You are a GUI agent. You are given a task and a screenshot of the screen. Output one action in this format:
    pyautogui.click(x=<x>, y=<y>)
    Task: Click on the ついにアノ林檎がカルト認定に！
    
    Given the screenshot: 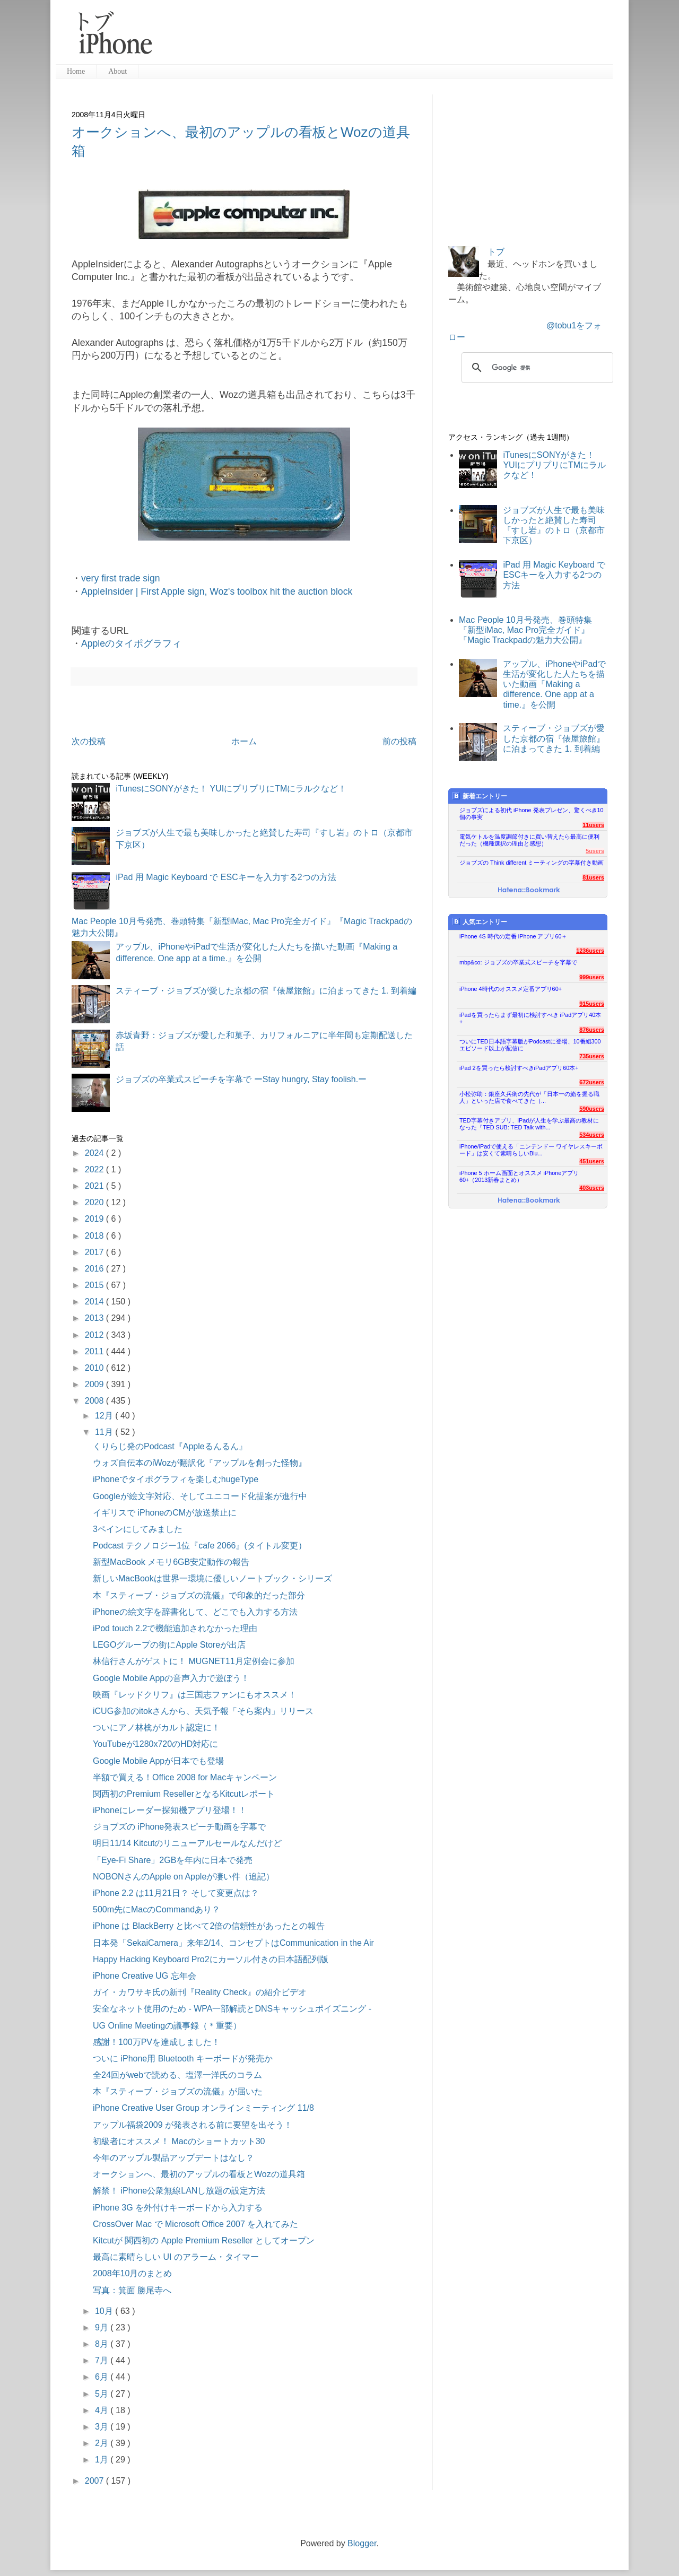 What is the action you would take?
    pyautogui.click(x=156, y=1727)
    